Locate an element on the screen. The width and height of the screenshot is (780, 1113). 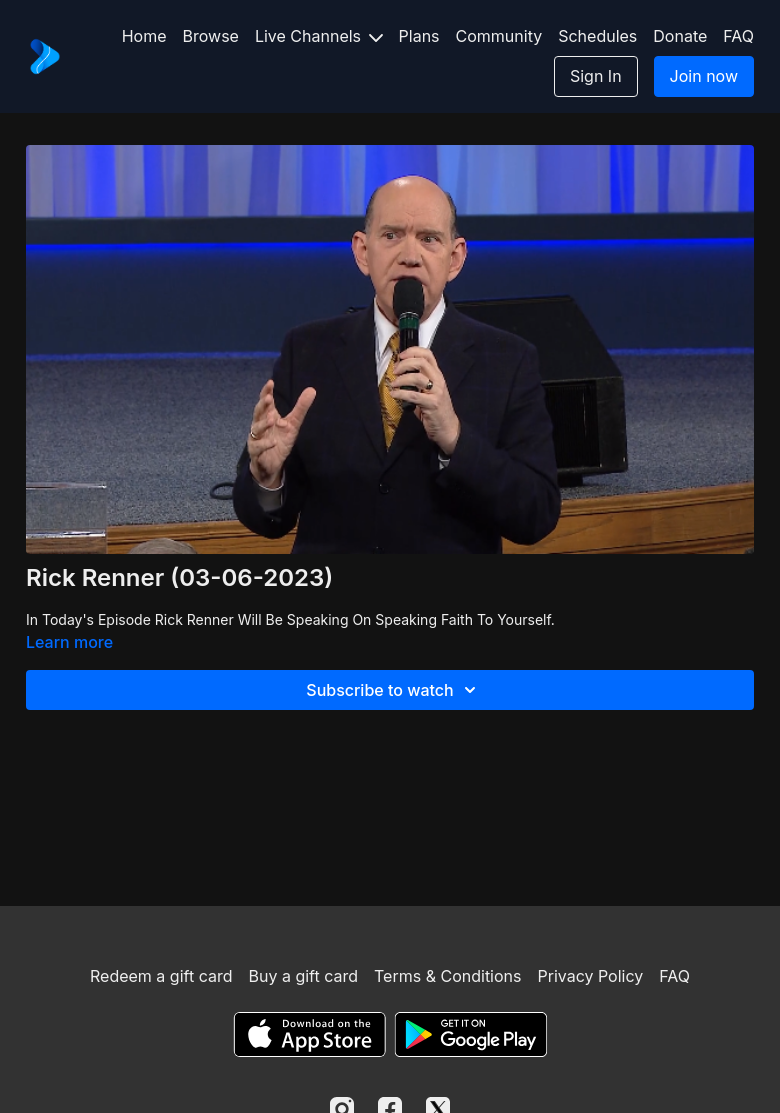
Browse is located at coordinates (211, 36).